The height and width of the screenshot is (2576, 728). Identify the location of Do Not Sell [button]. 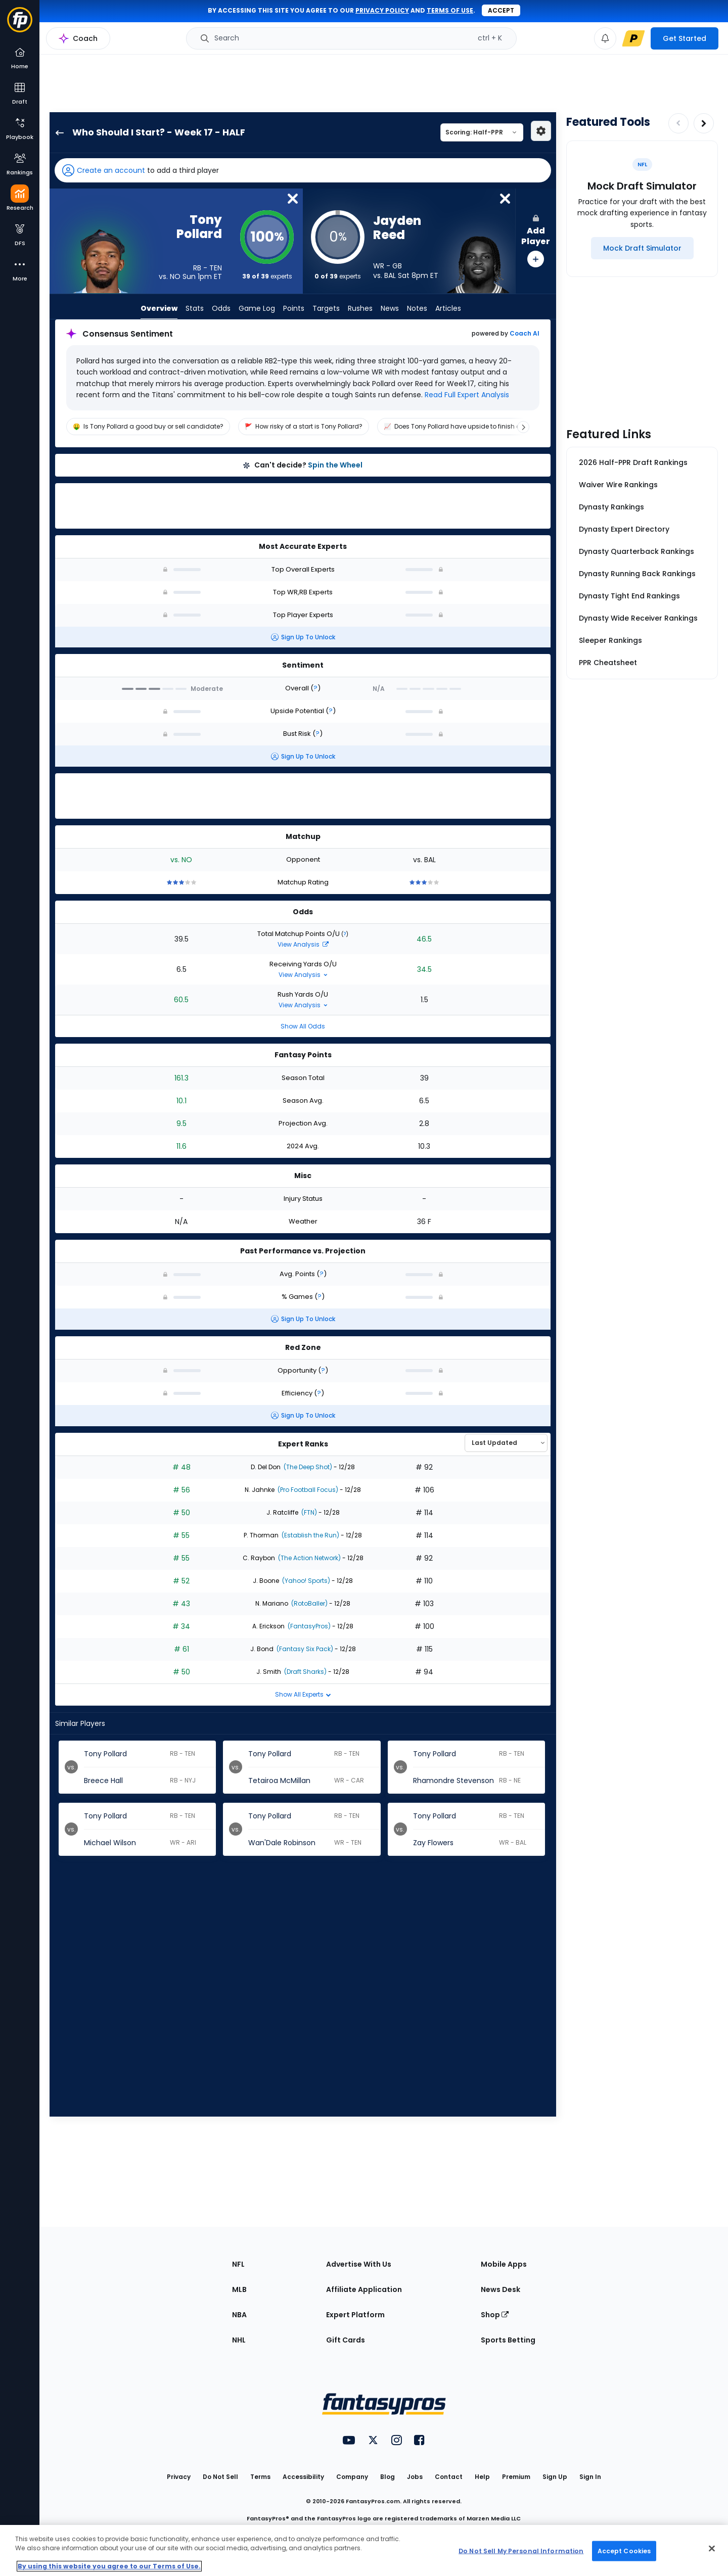
(220, 2476).